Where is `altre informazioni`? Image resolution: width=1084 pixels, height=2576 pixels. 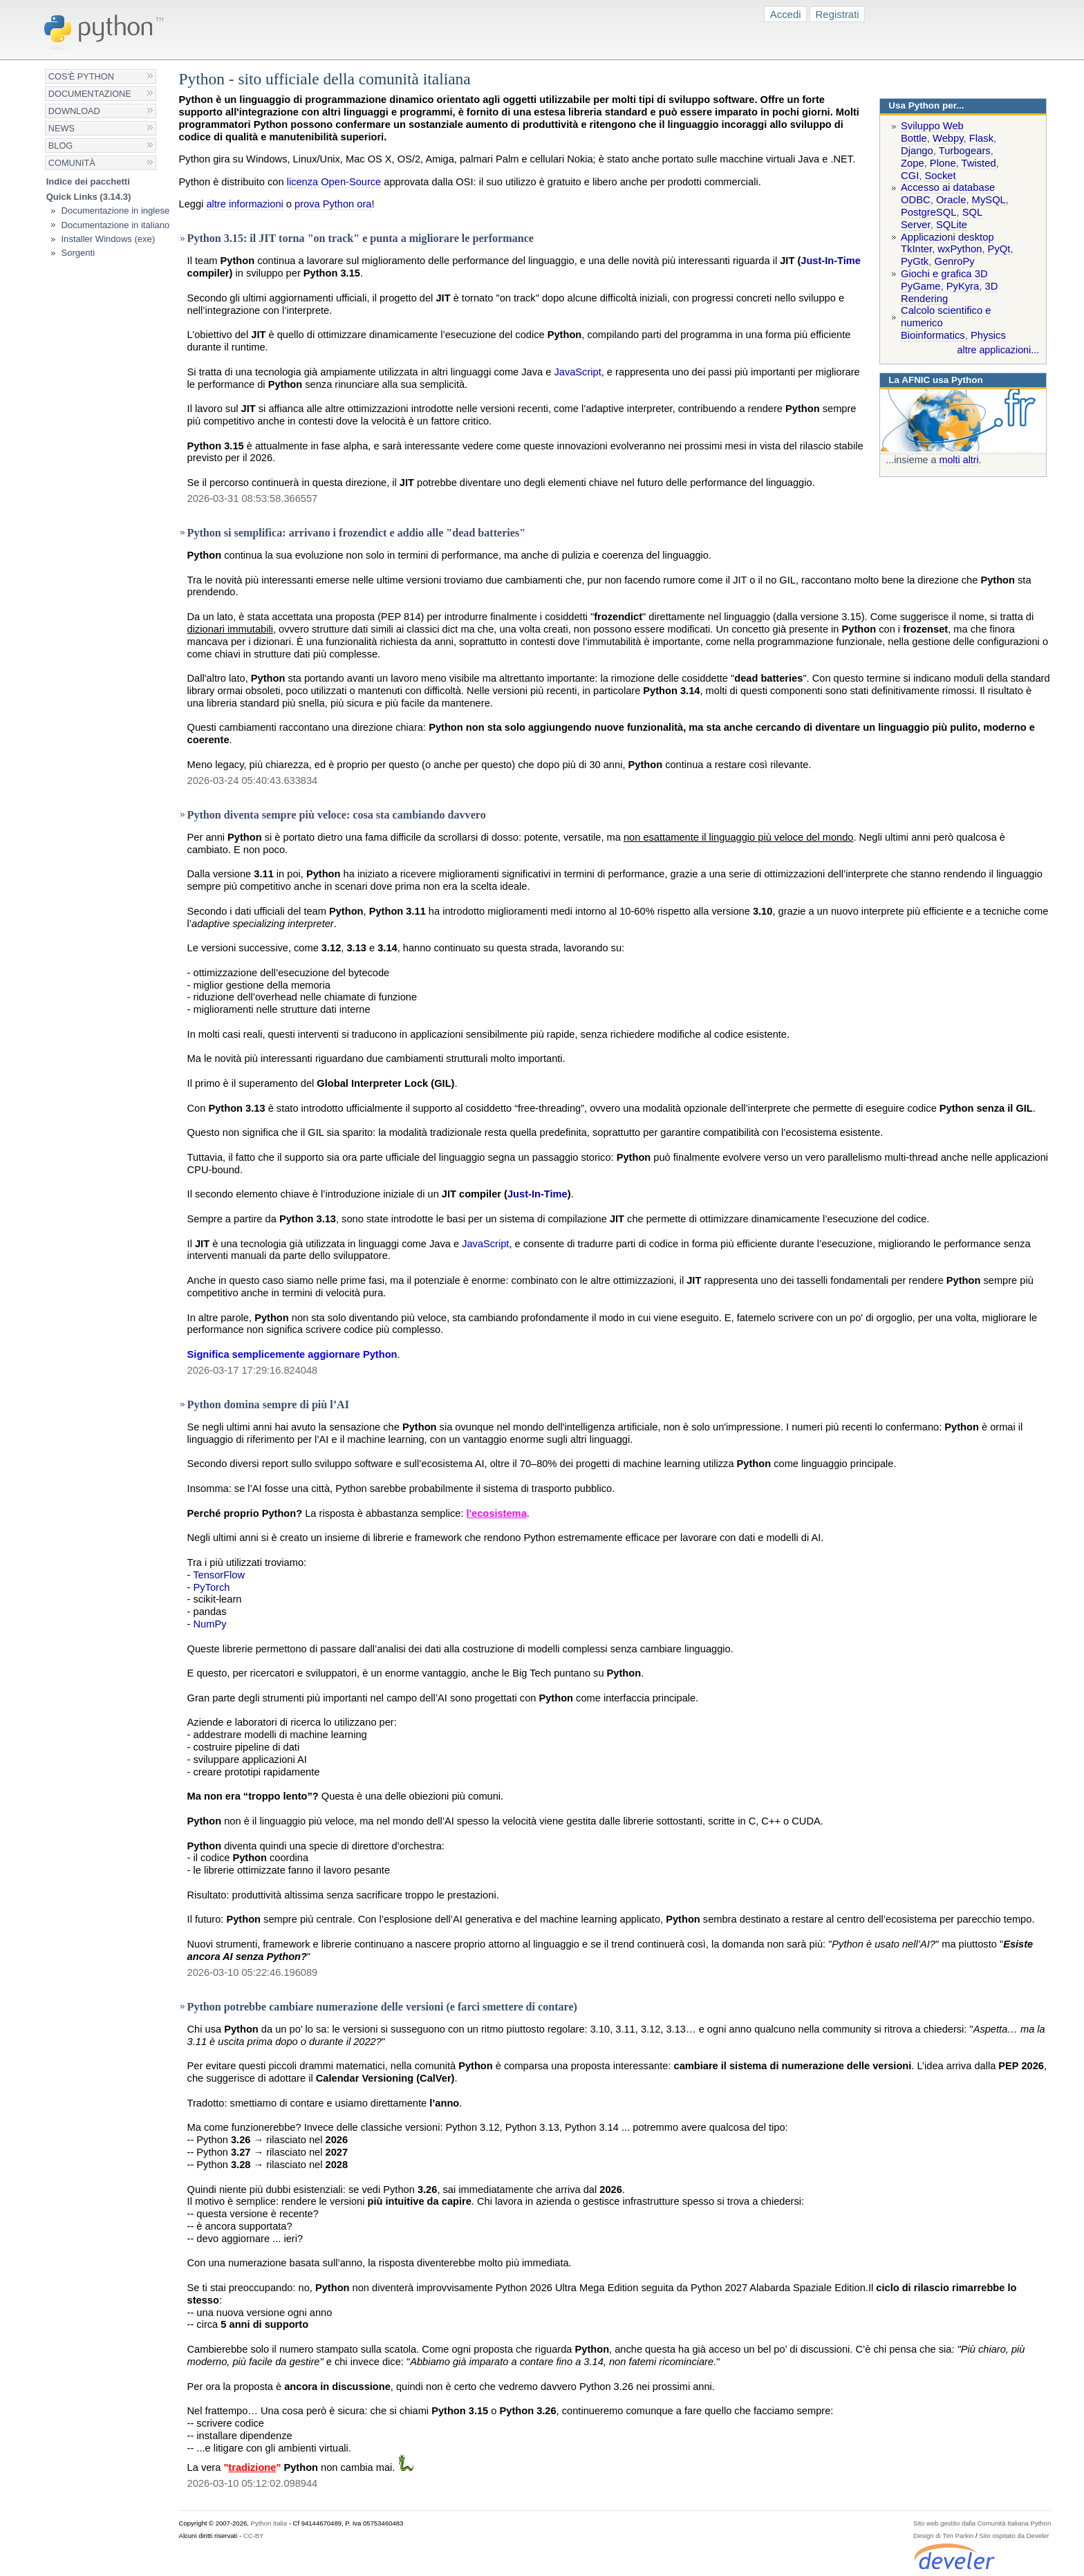 altre informazioni is located at coordinates (244, 203).